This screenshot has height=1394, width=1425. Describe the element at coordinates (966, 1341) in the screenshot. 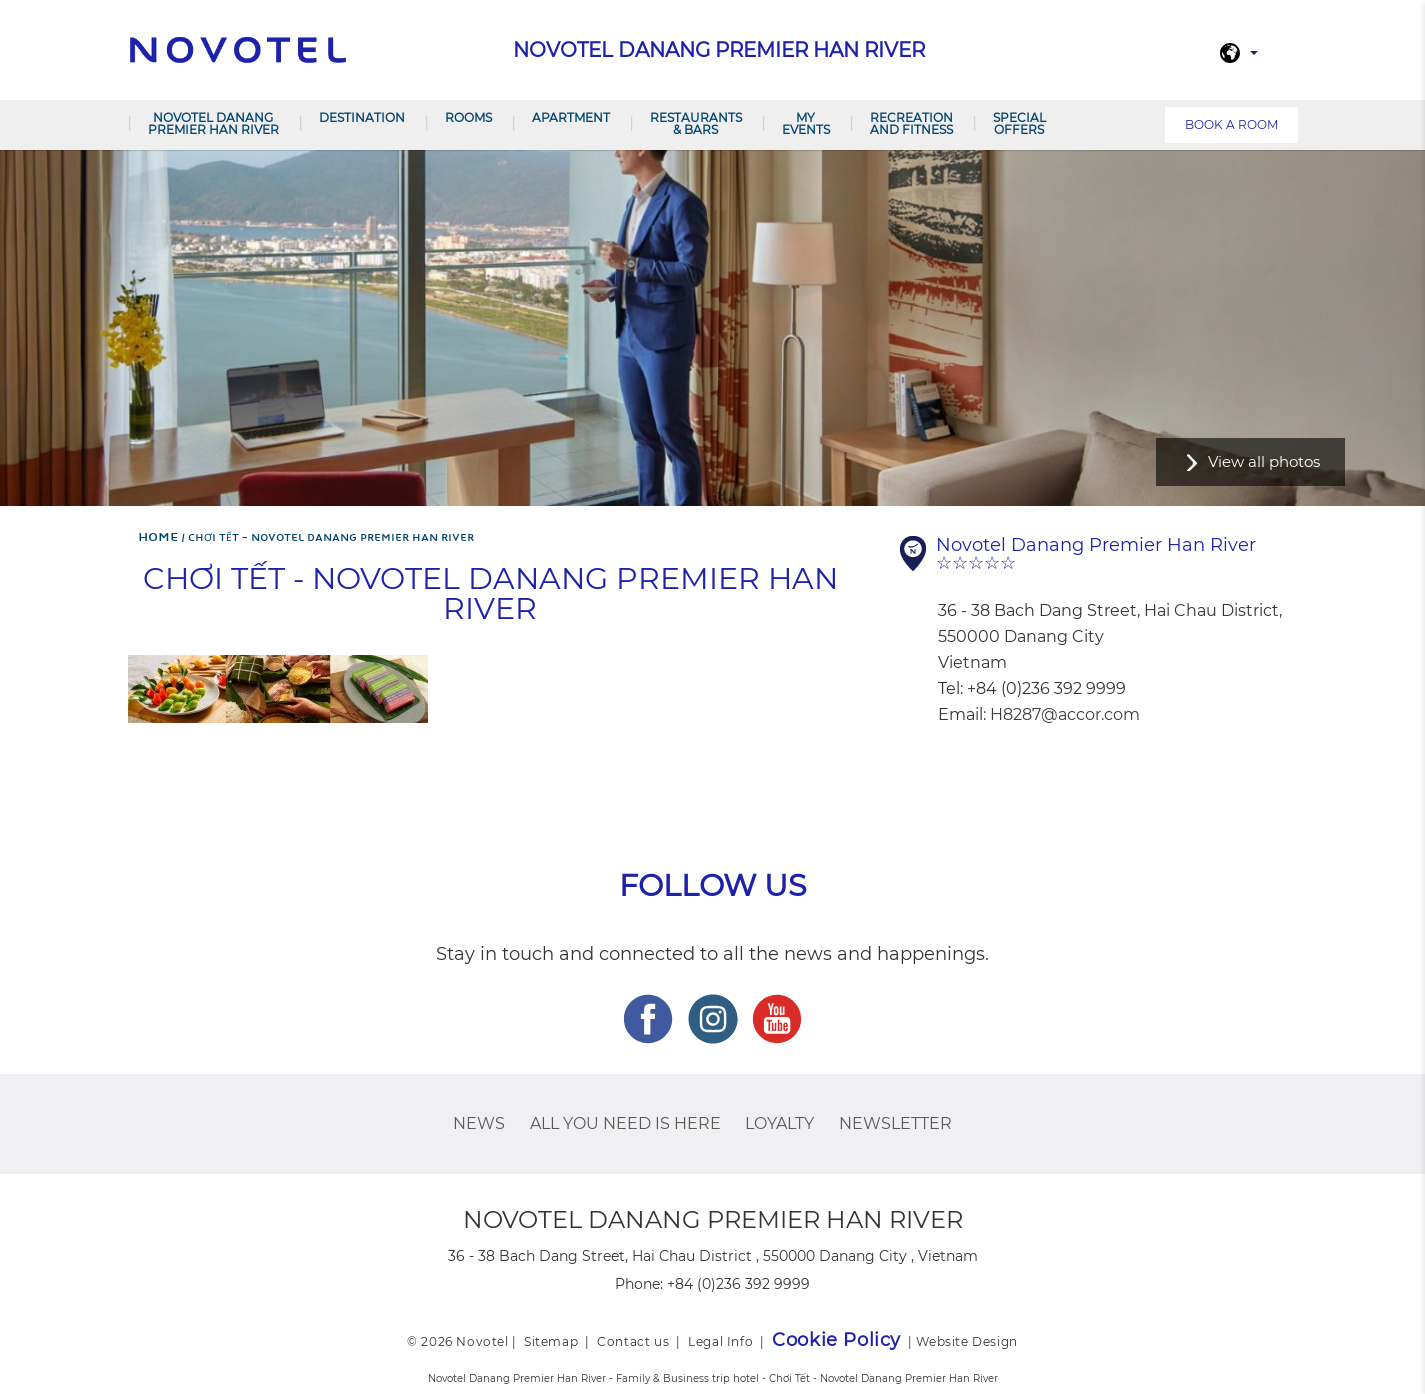

I see `Website Design` at that location.